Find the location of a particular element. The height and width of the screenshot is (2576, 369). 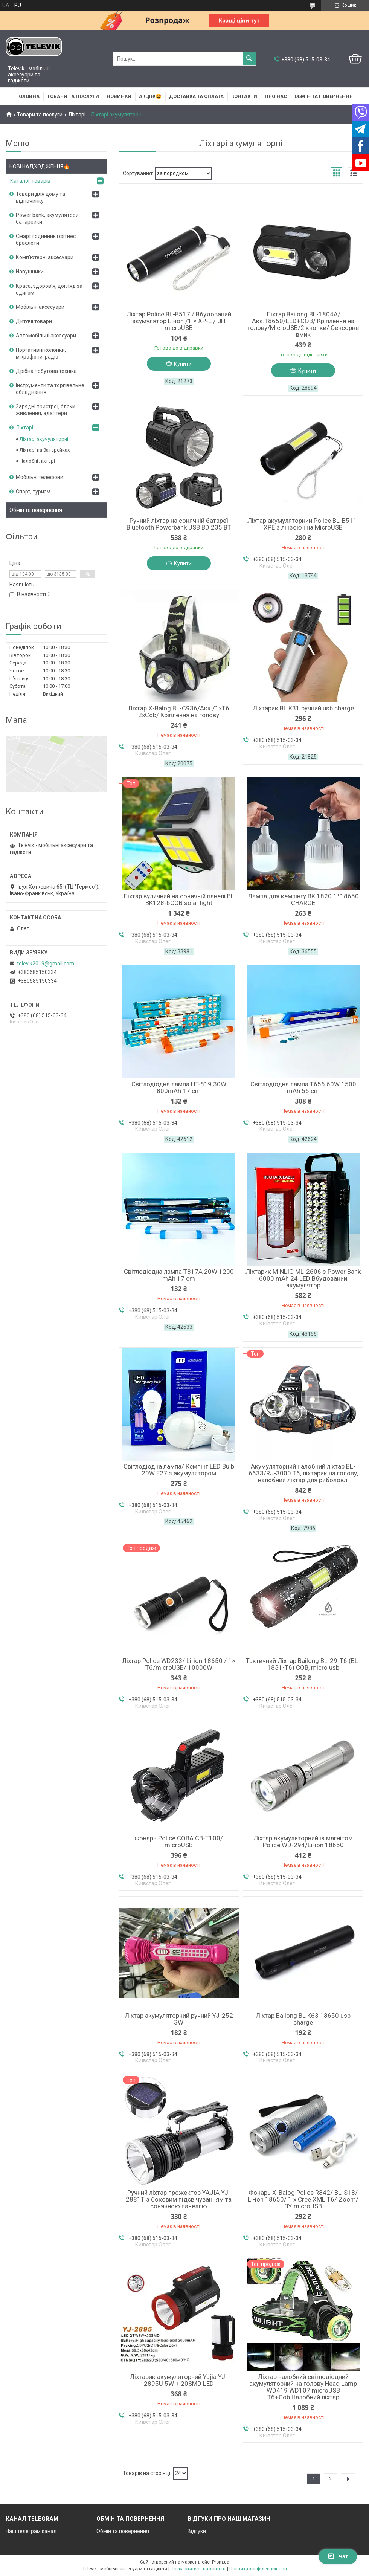

Світлодіодна лампа T817A 20W 1200 mAh 17 cm is located at coordinates (179, 1275).